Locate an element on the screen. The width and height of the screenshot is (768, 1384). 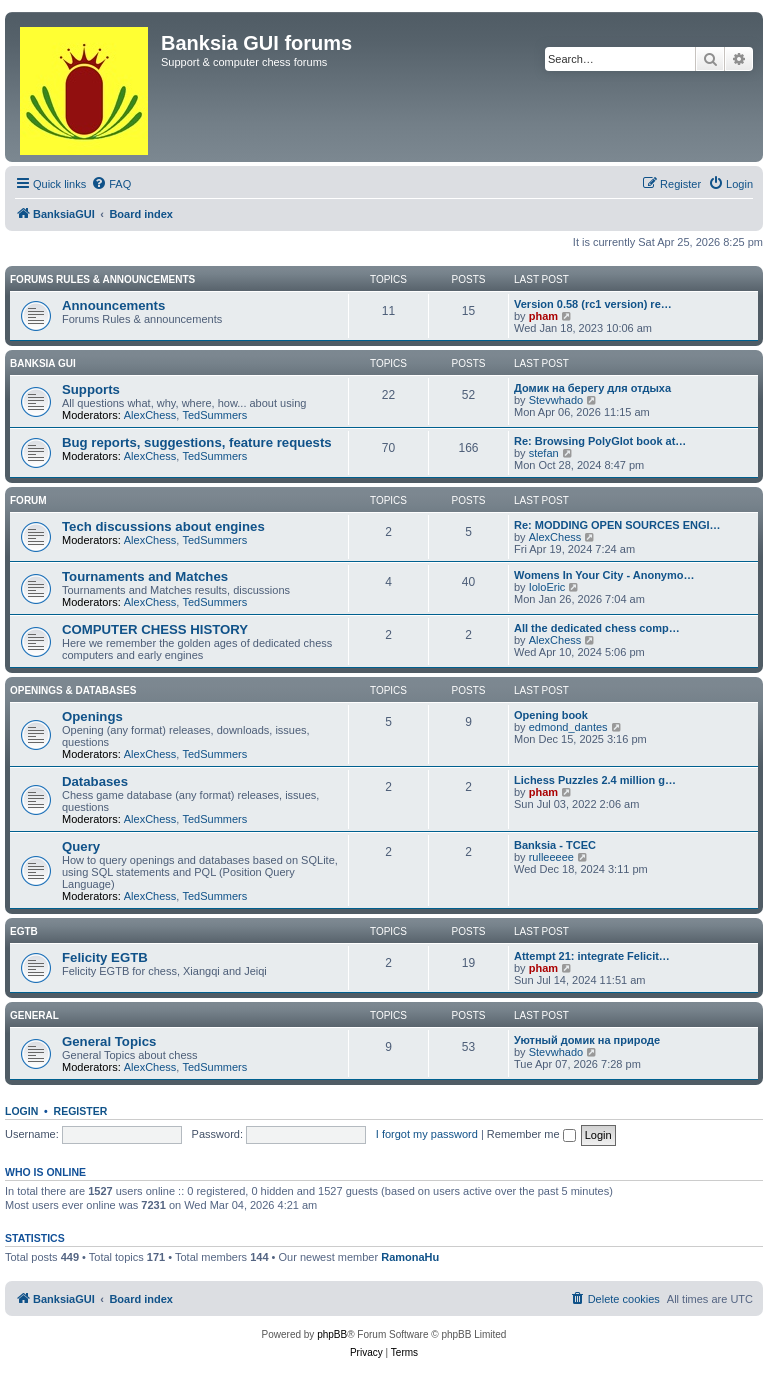
General Topics is located at coordinates (109, 1041).